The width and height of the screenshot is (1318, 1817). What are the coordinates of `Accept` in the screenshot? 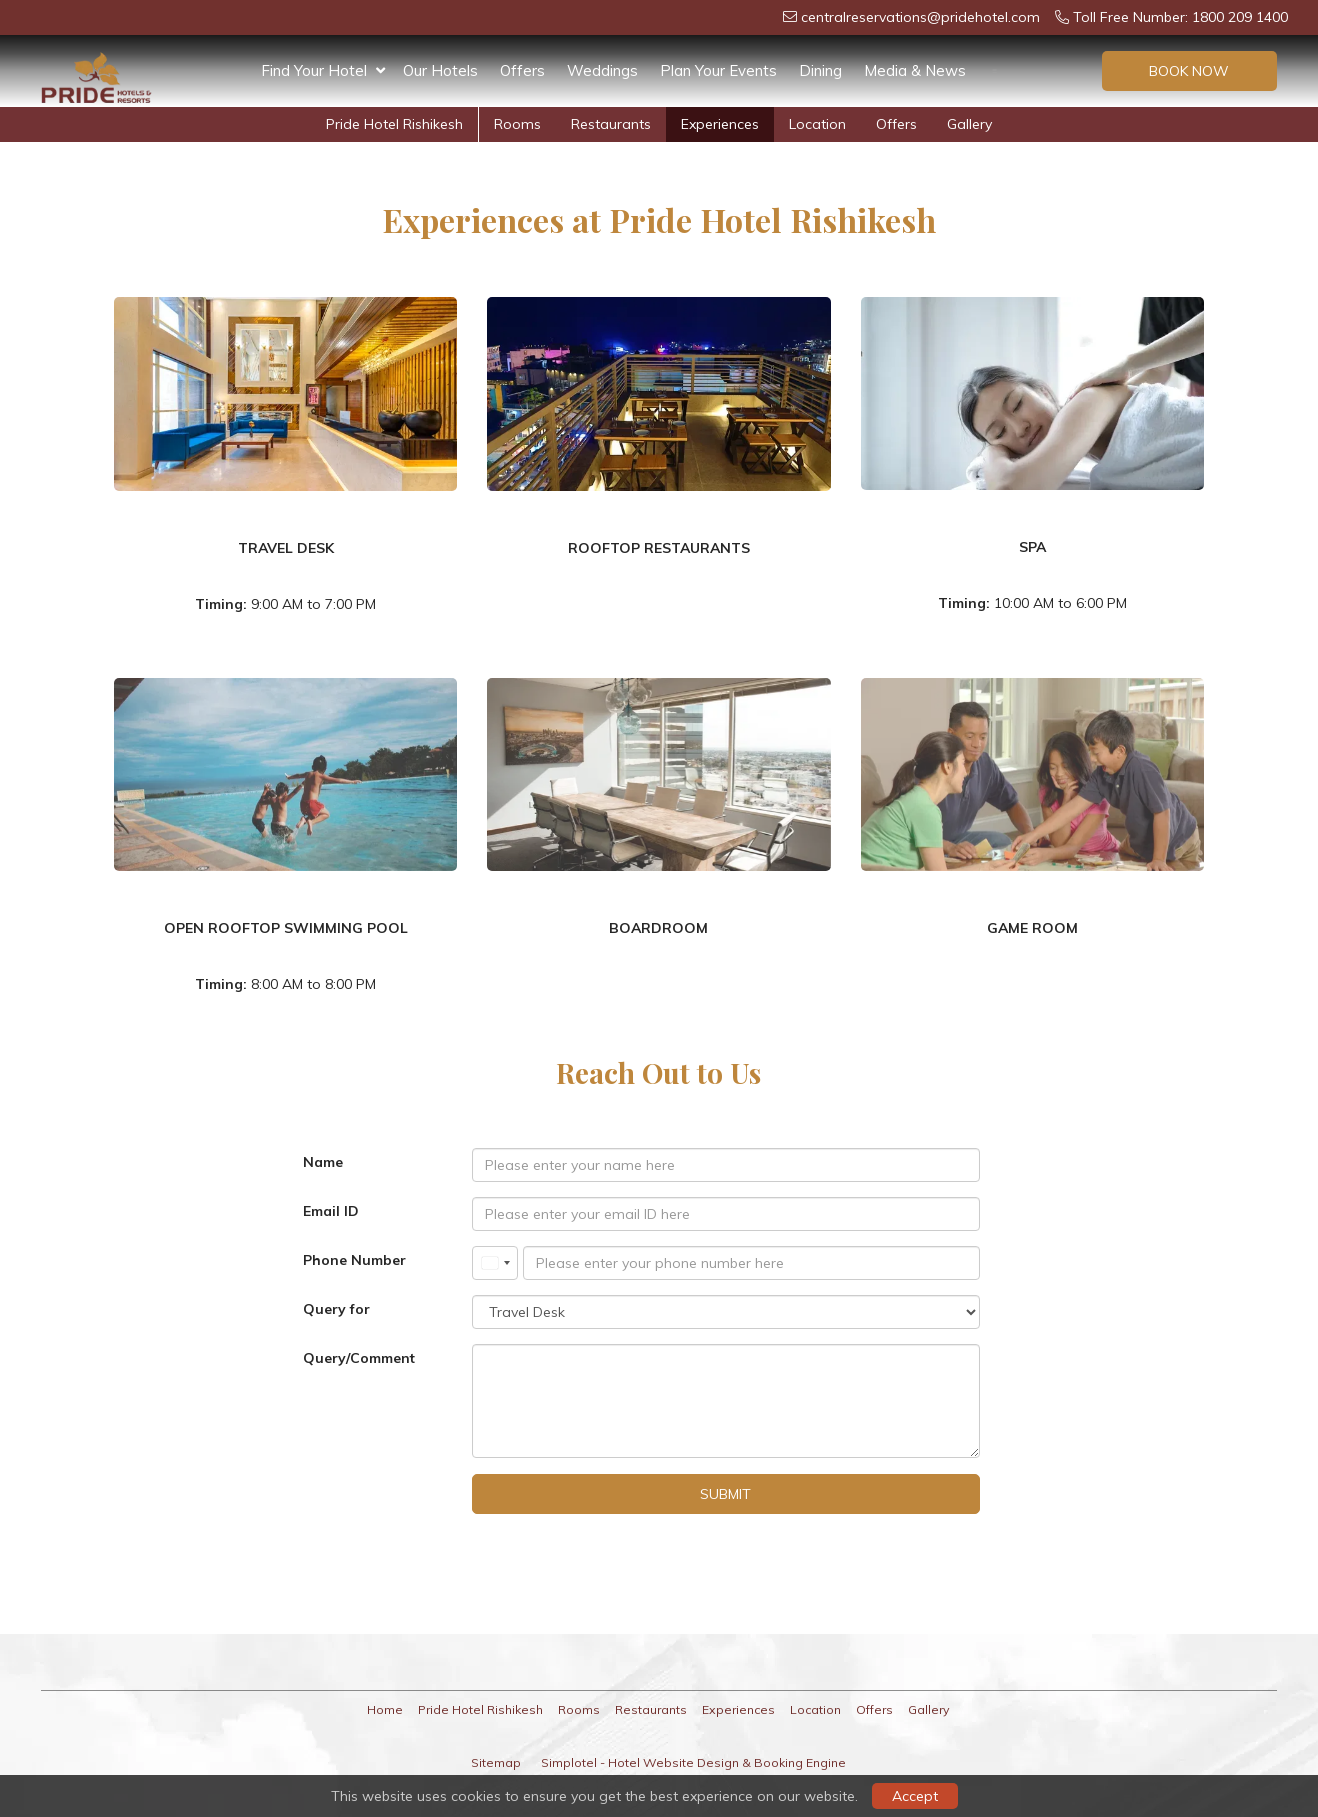 It's located at (915, 1796).